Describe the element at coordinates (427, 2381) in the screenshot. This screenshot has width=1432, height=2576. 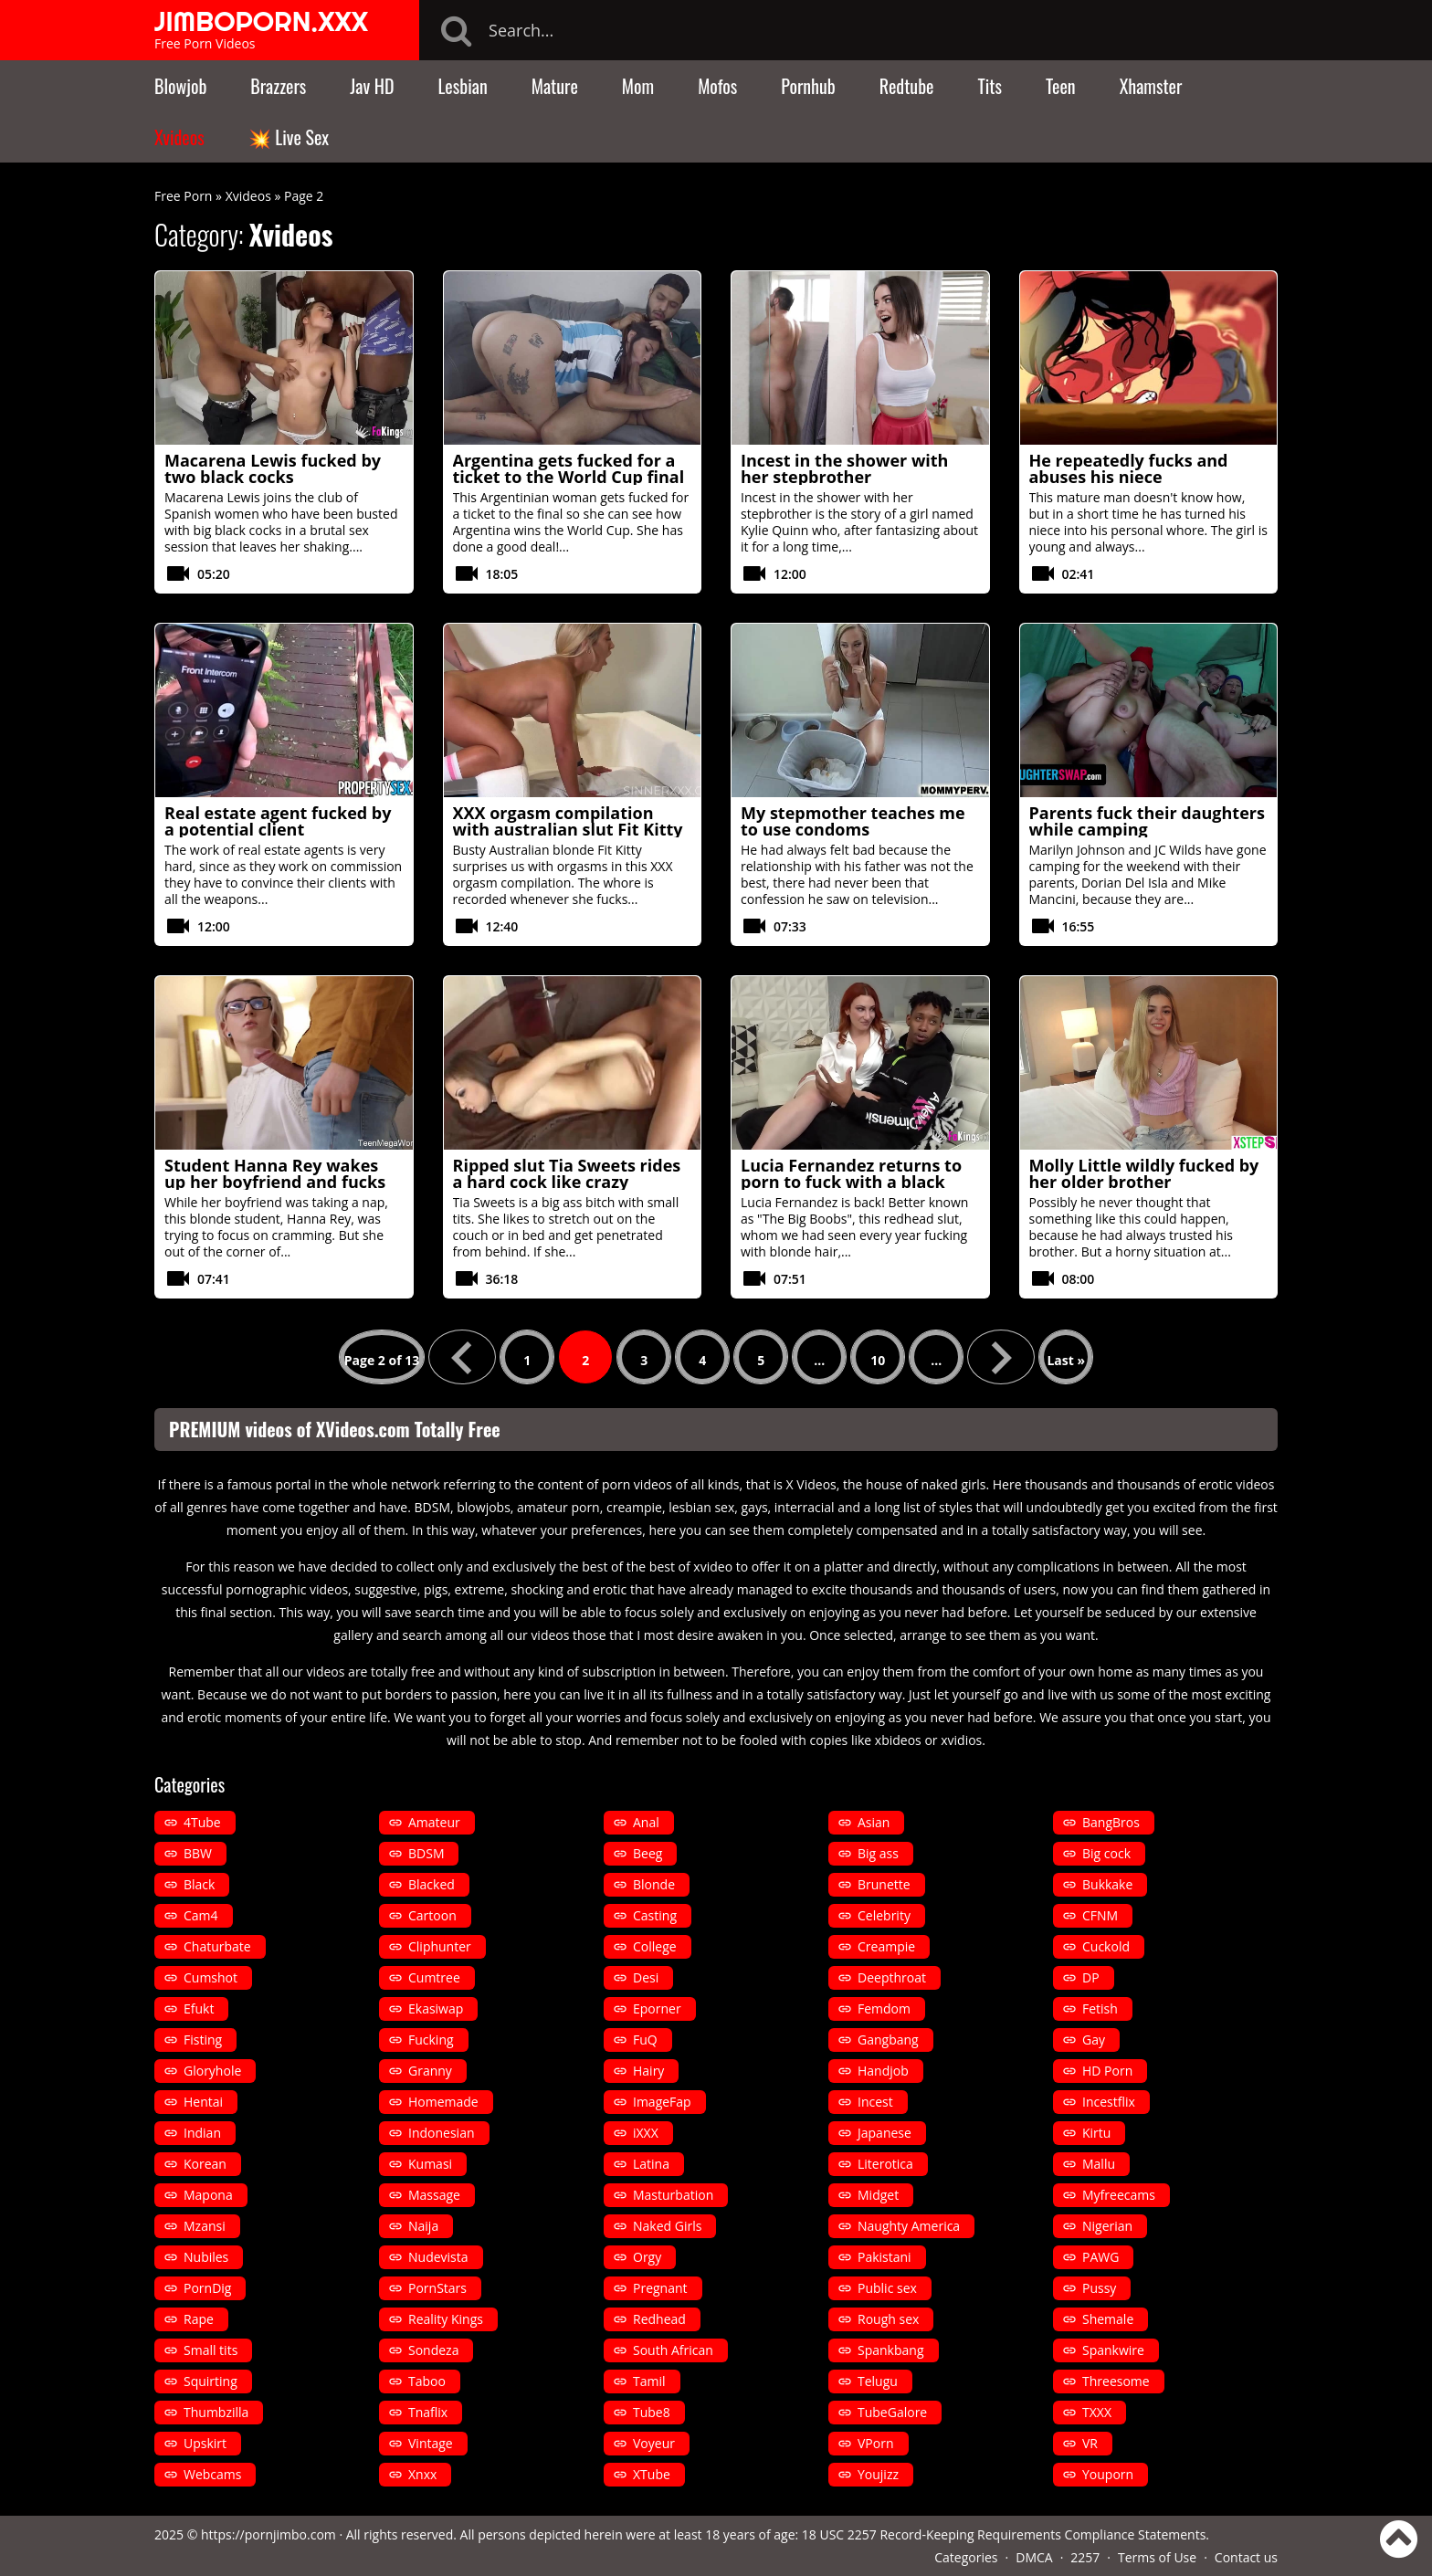
I see `Taboo` at that location.